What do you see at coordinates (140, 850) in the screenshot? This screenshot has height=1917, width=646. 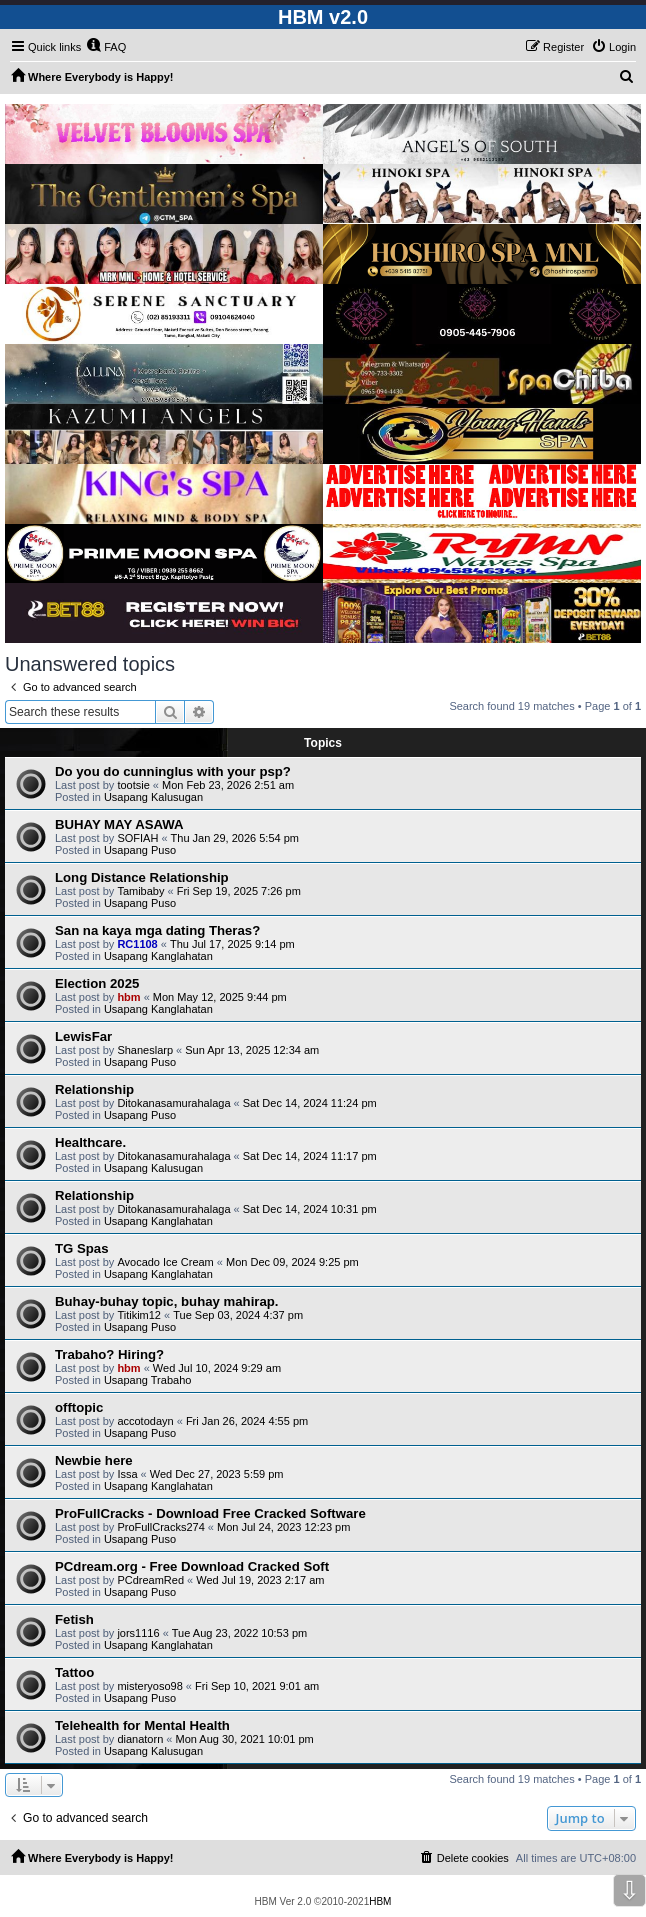 I see `Usapang Puso` at bounding box center [140, 850].